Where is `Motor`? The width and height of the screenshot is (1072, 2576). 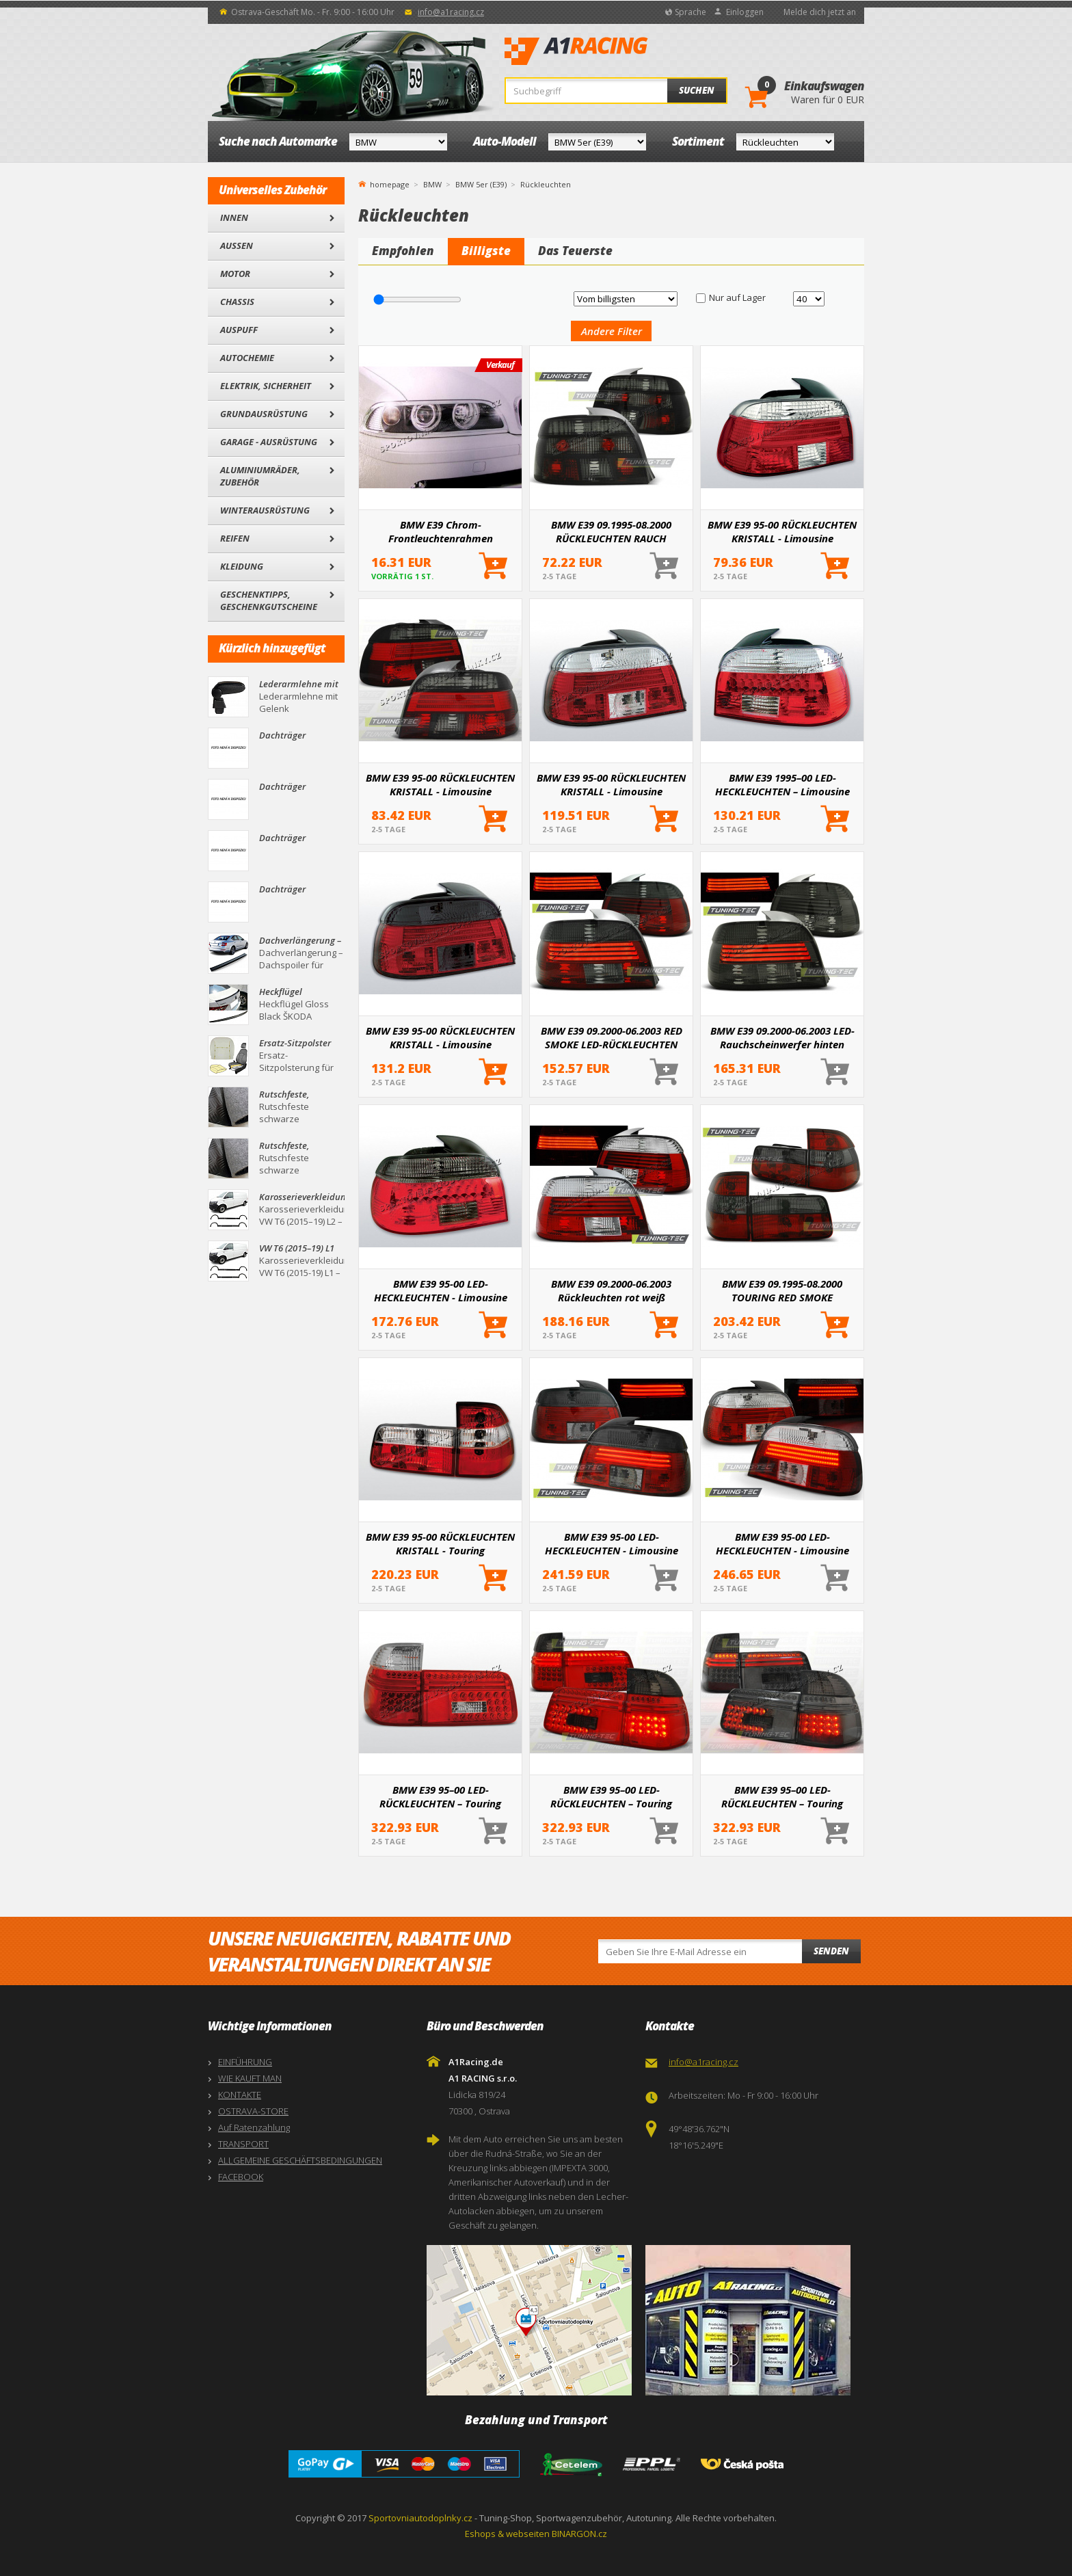
Motor is located at coordinates (235, 273).